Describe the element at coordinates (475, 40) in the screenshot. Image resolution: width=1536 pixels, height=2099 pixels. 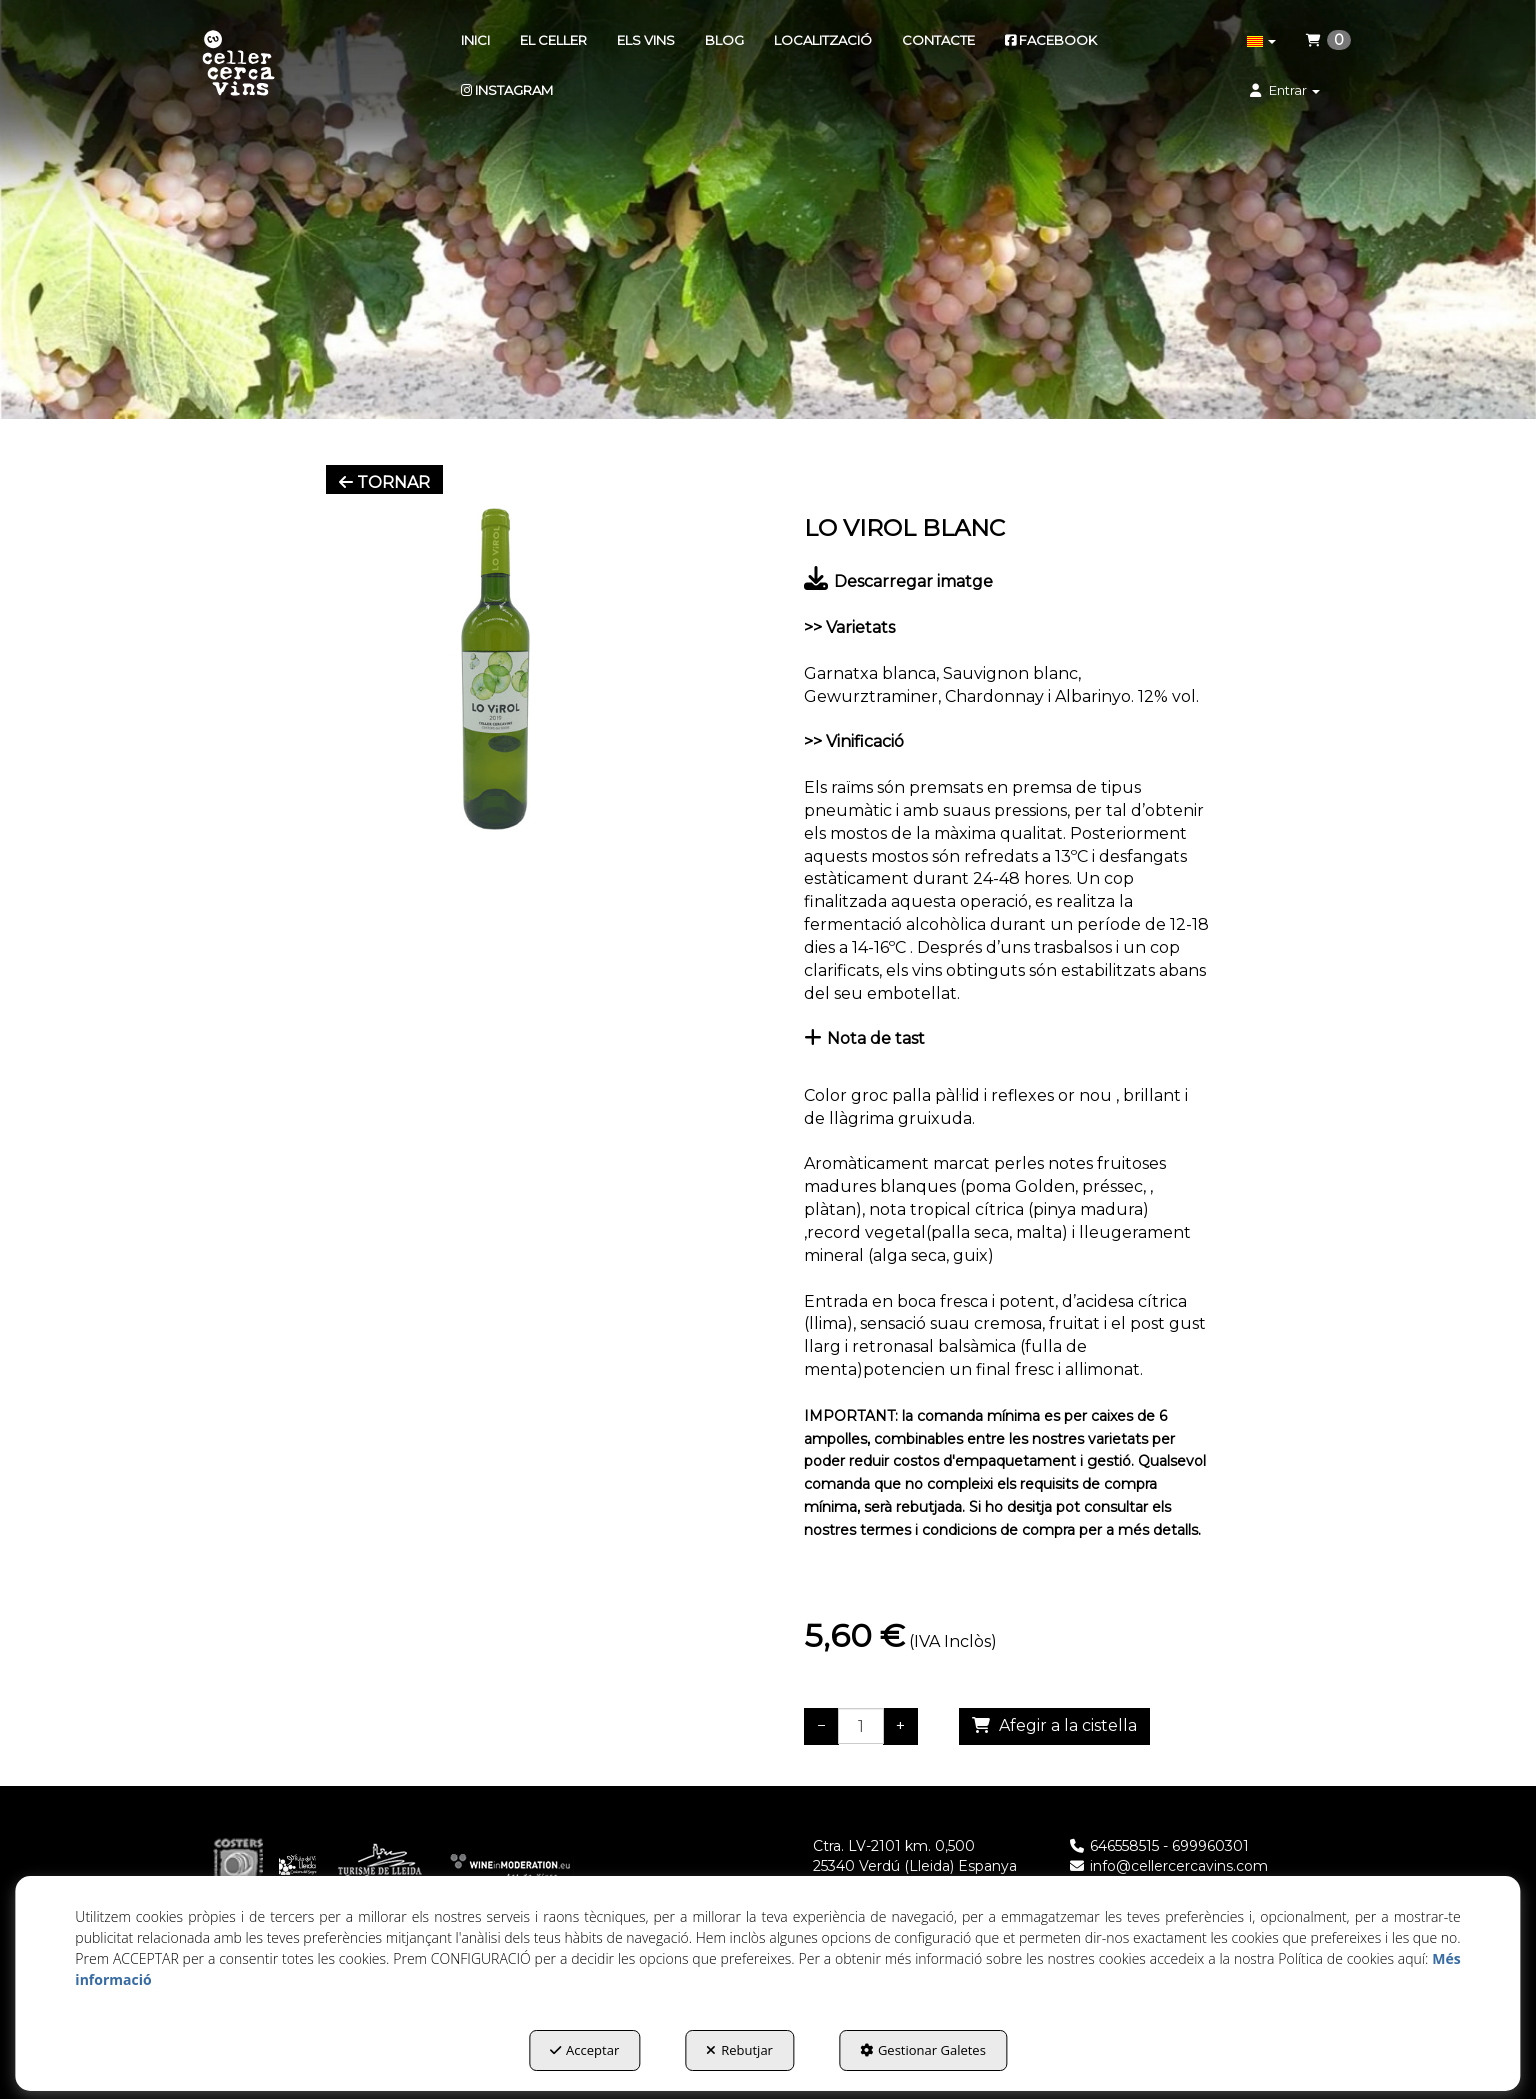
I see `[menuitem]` at that location.